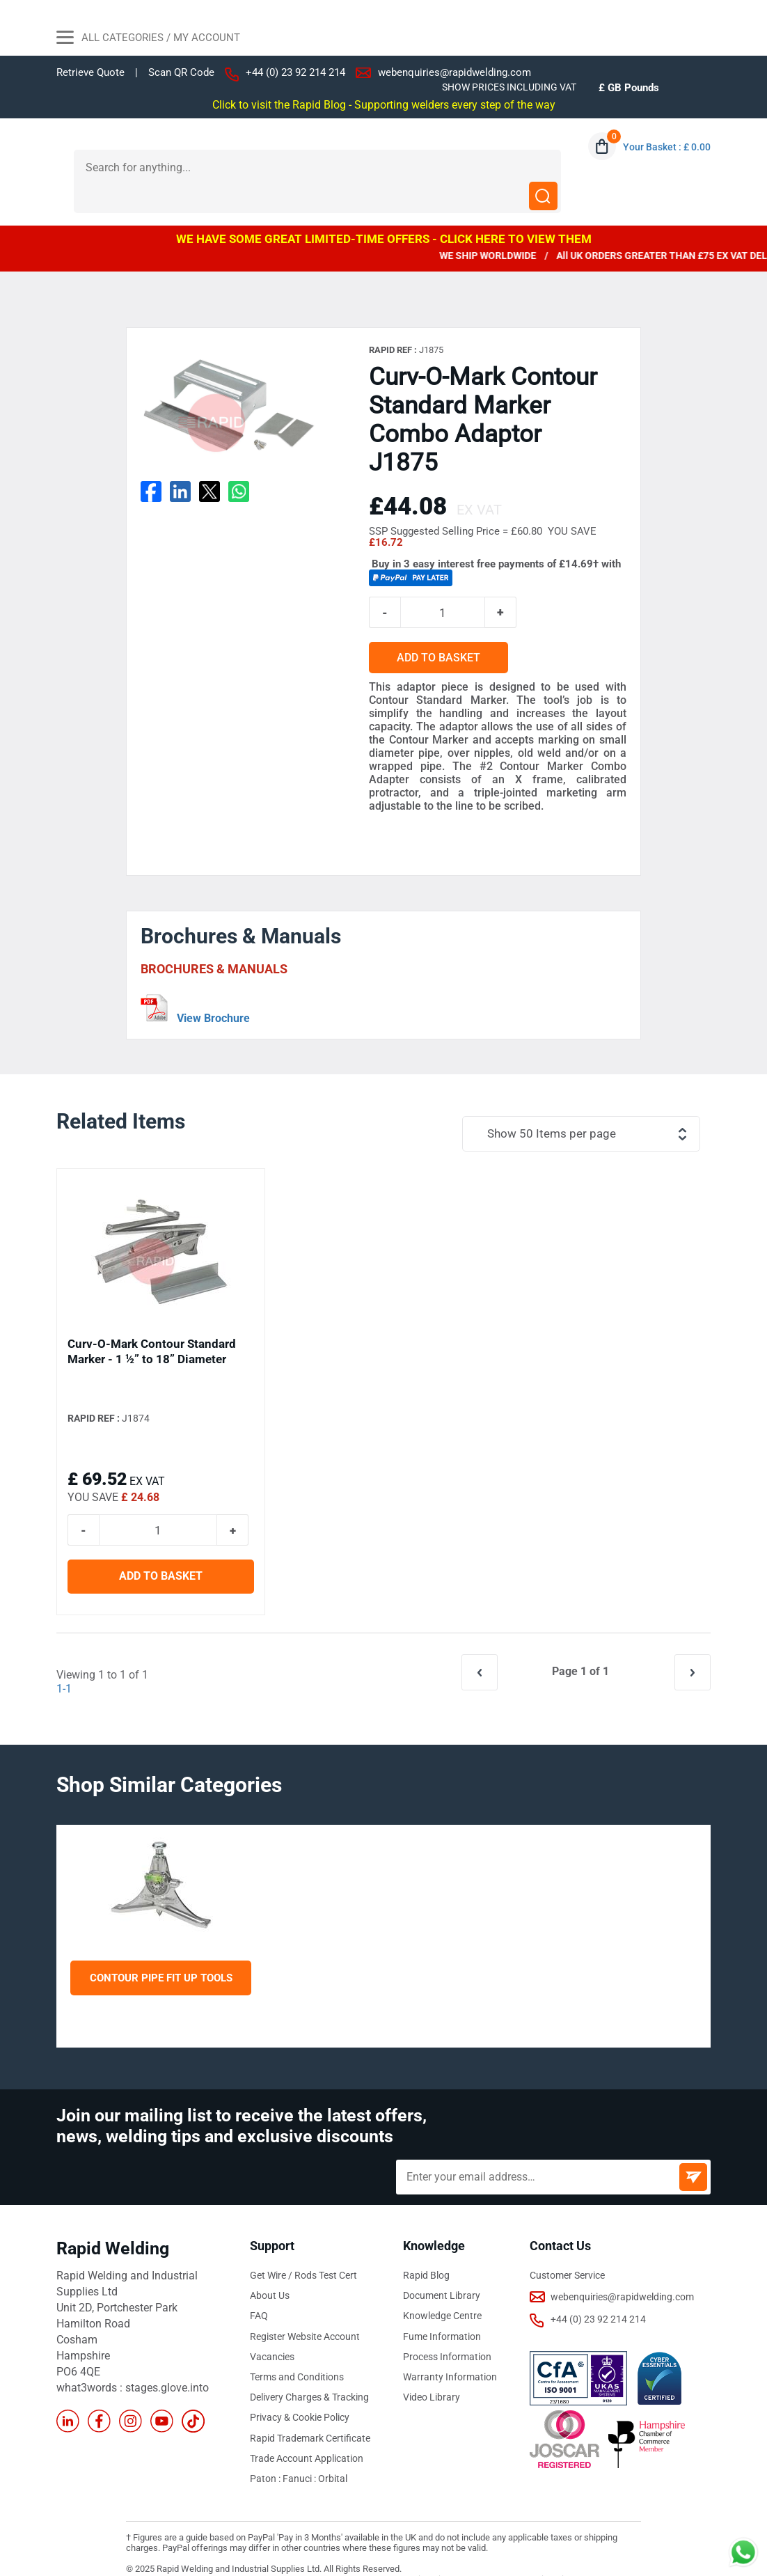  What do you see at coordinates (300, 2449) in the screenshot?
I see `Fanuci :` at bounding box center [300, 2449].